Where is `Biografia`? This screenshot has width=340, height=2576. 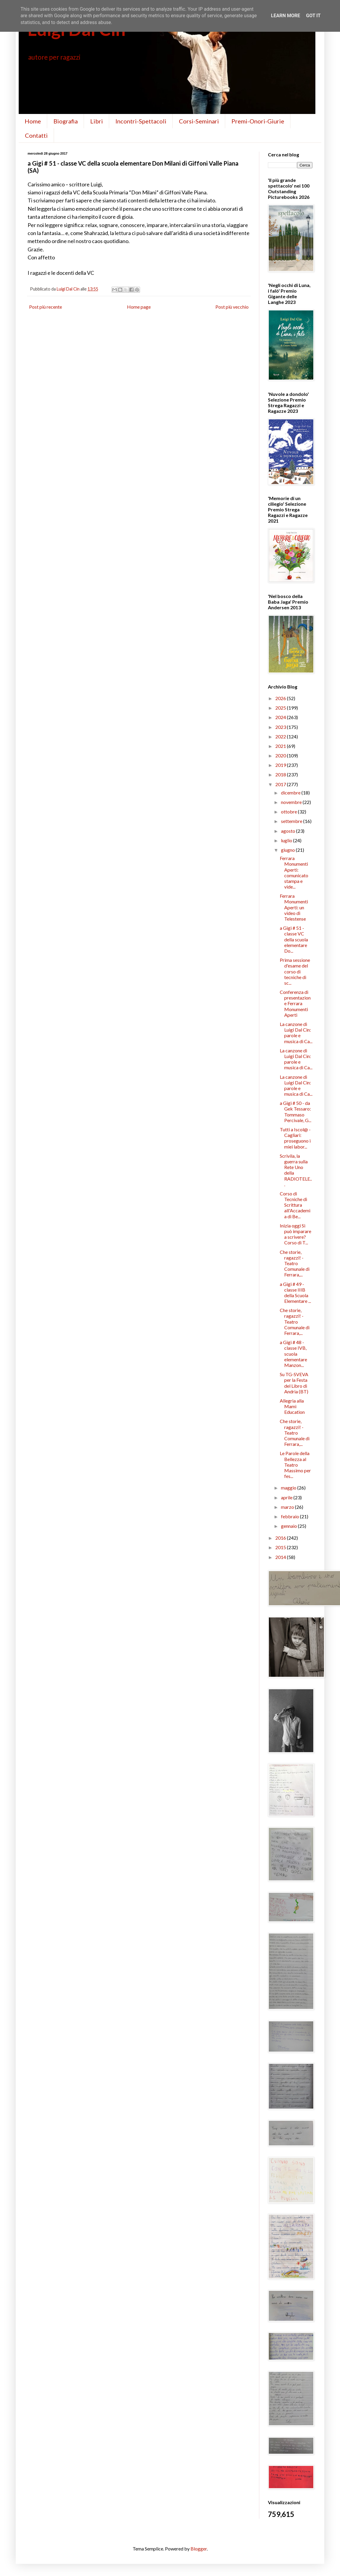
Biografia is located at coordinates (65, 121).